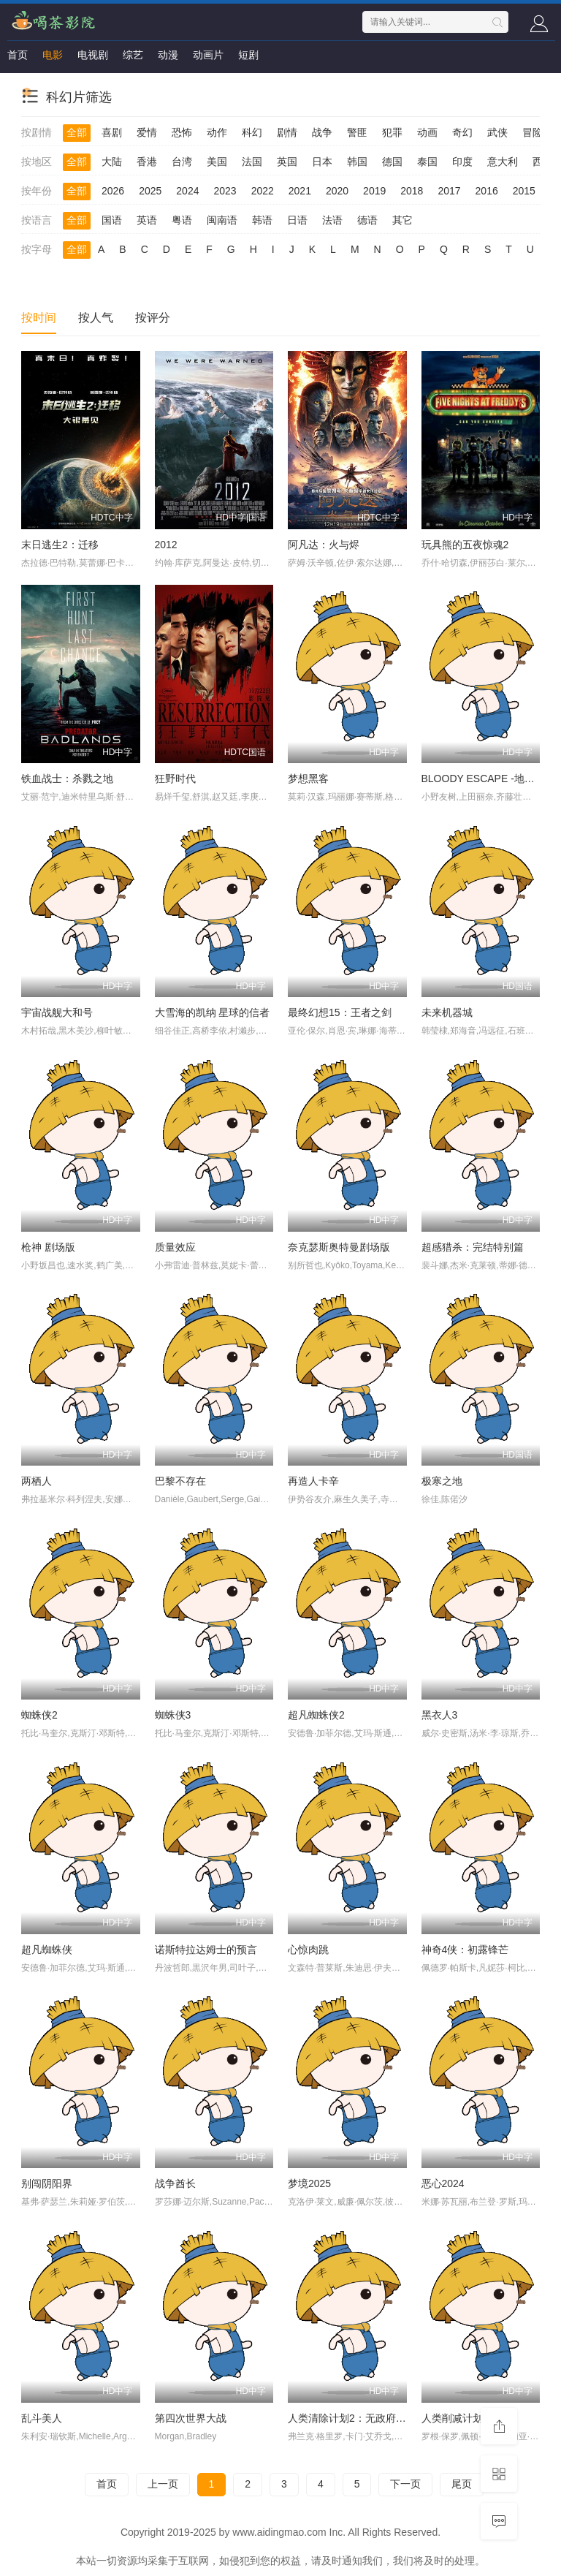 This screenshot has width=561, height=2576. What do you see at coordinates (405, 2484) in the screenshot?
I see `下一页` at bounding box center [405, 2484].